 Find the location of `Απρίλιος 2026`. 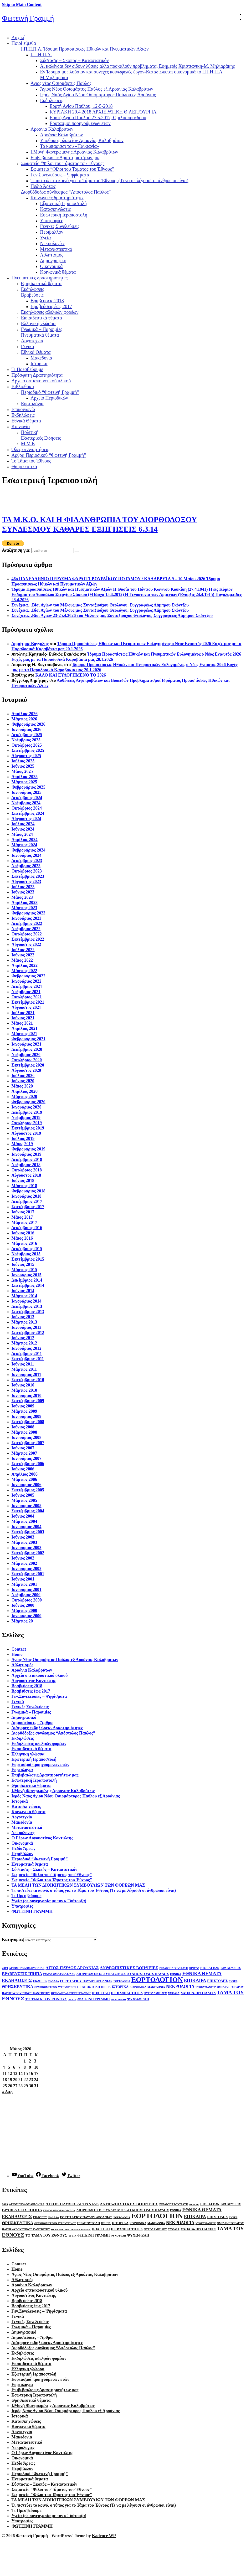

Απρίλιος 2026 is located at coordinates (24, 713).